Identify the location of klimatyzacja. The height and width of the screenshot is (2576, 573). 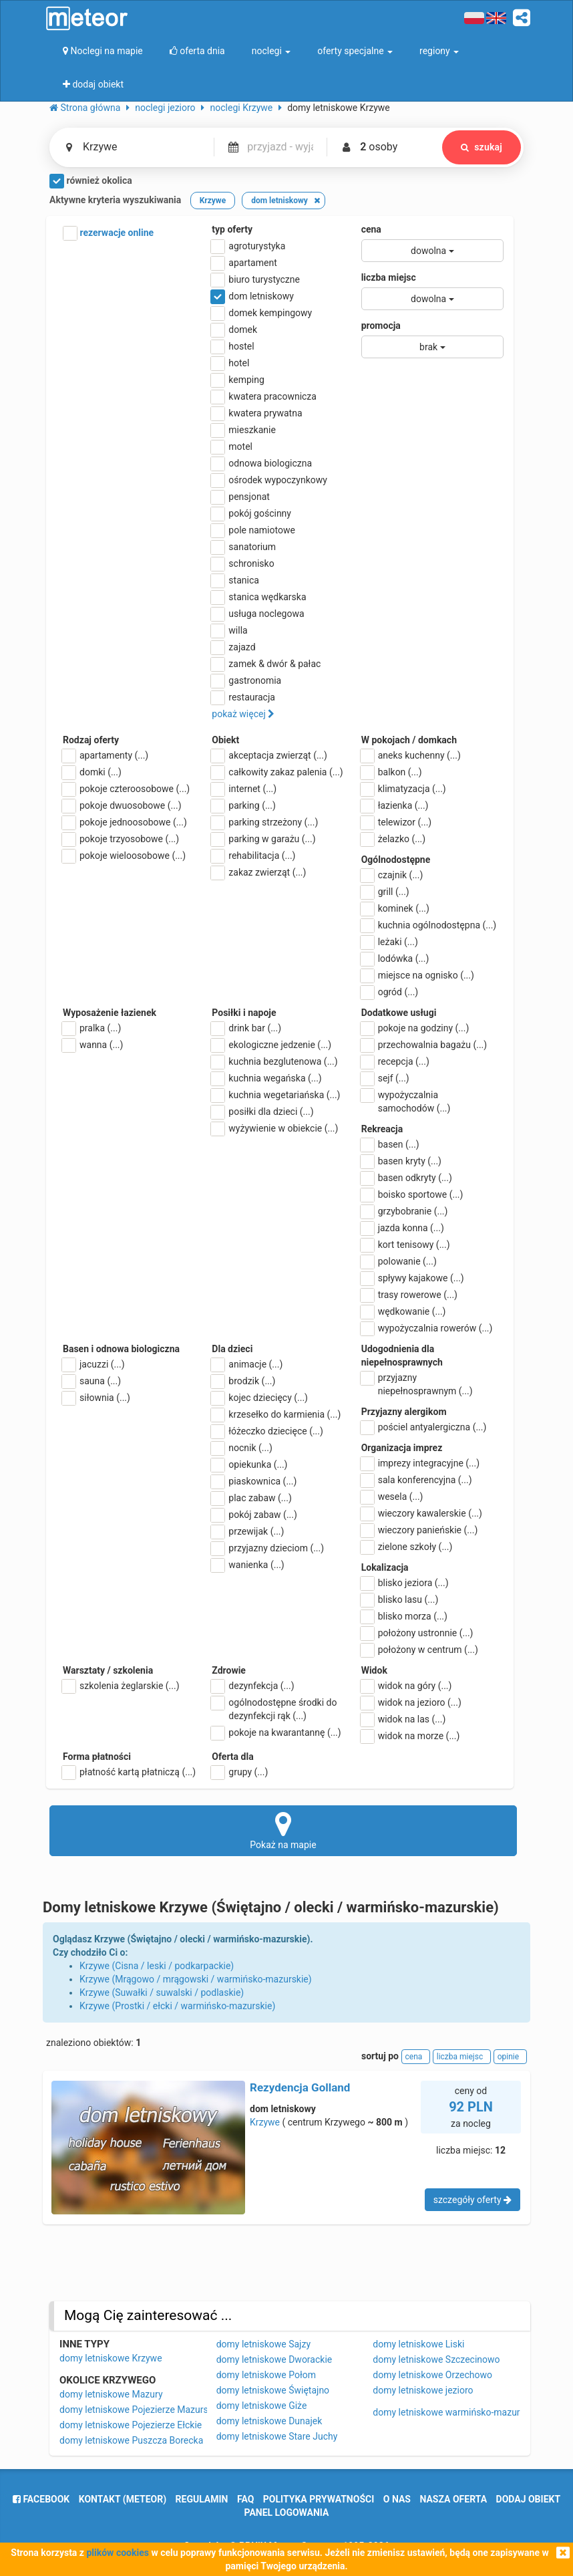
(403, 788).